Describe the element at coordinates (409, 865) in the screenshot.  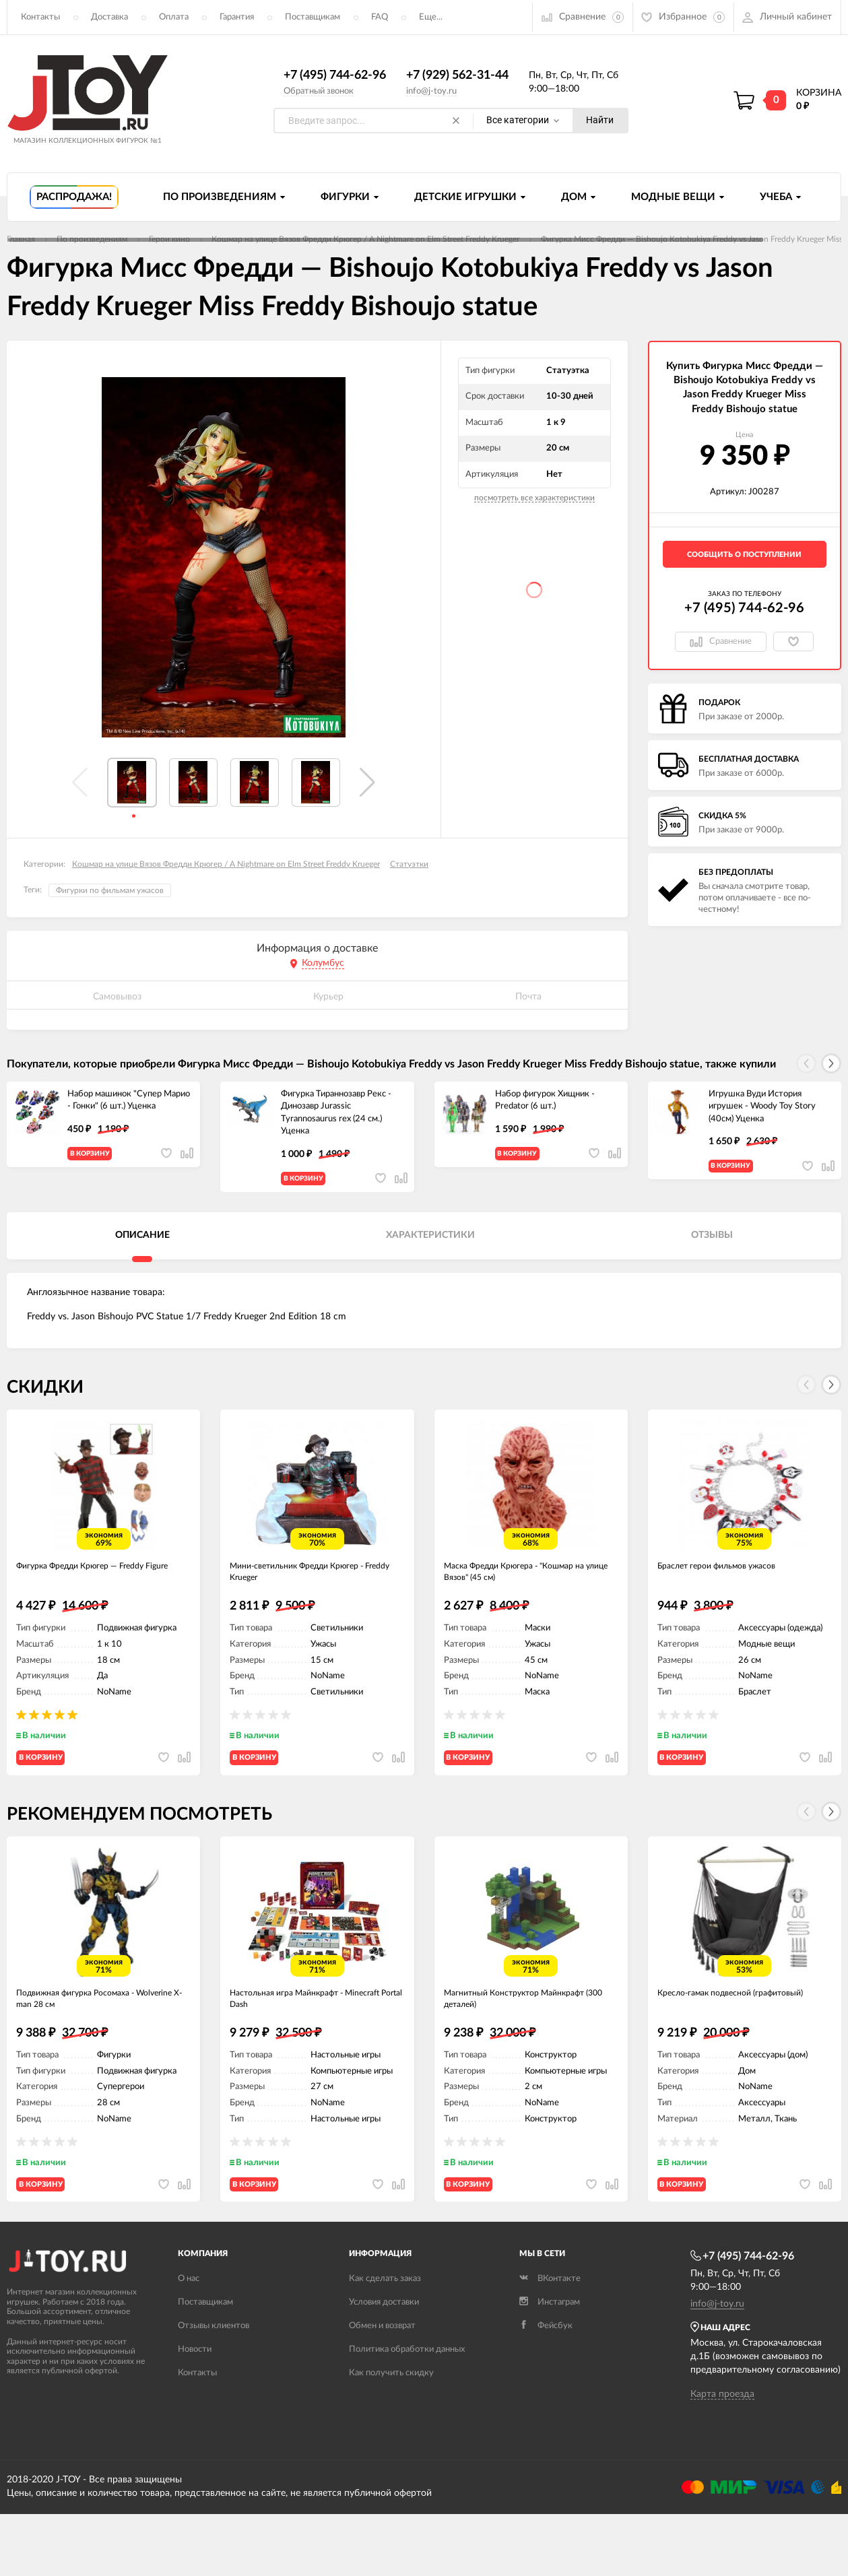
I see `Статуэтки` at that location.